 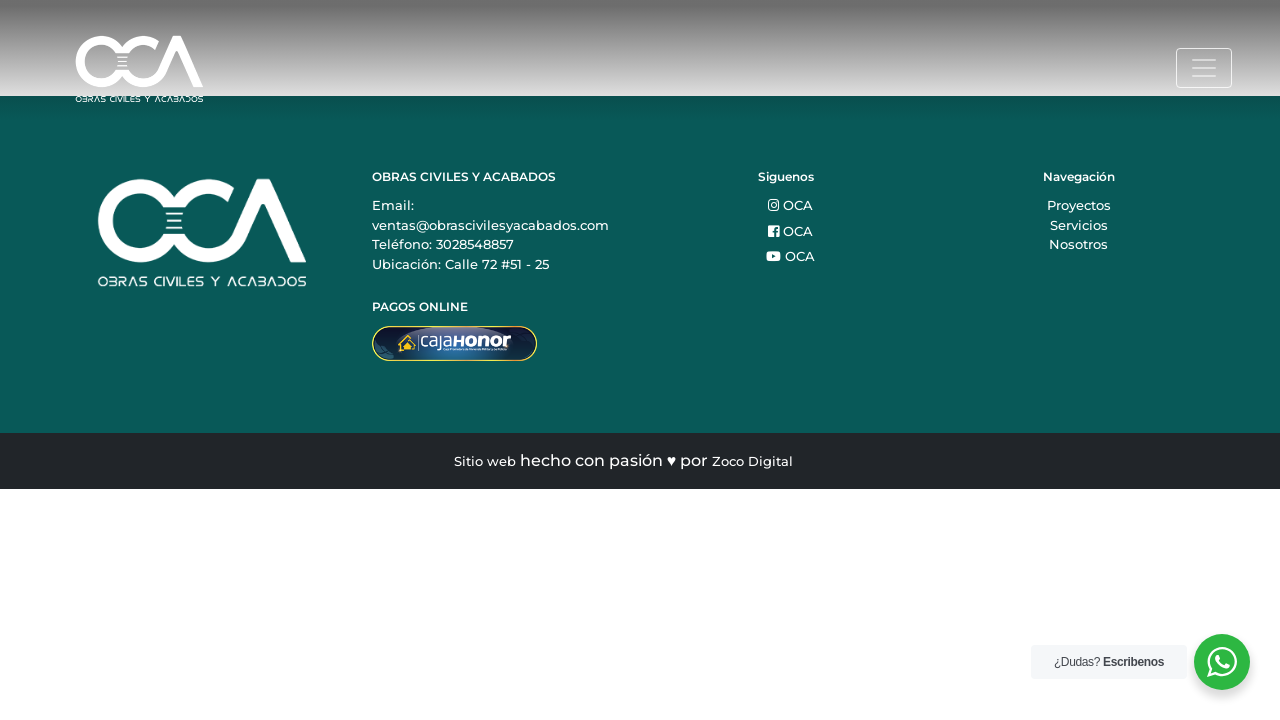 I want to click on Nosotros, so click(x=1078, y=244).